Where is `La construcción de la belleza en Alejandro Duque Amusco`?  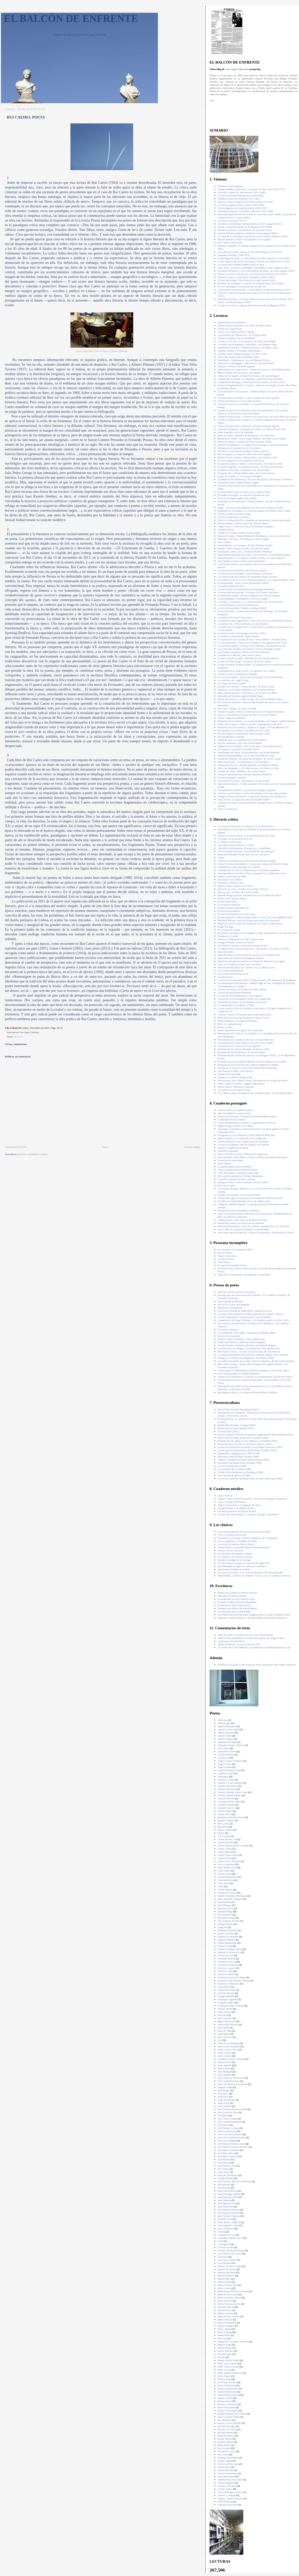 La construcción de la belleza en Alejandro Duque Amusco is located at coordinates (247, 576).